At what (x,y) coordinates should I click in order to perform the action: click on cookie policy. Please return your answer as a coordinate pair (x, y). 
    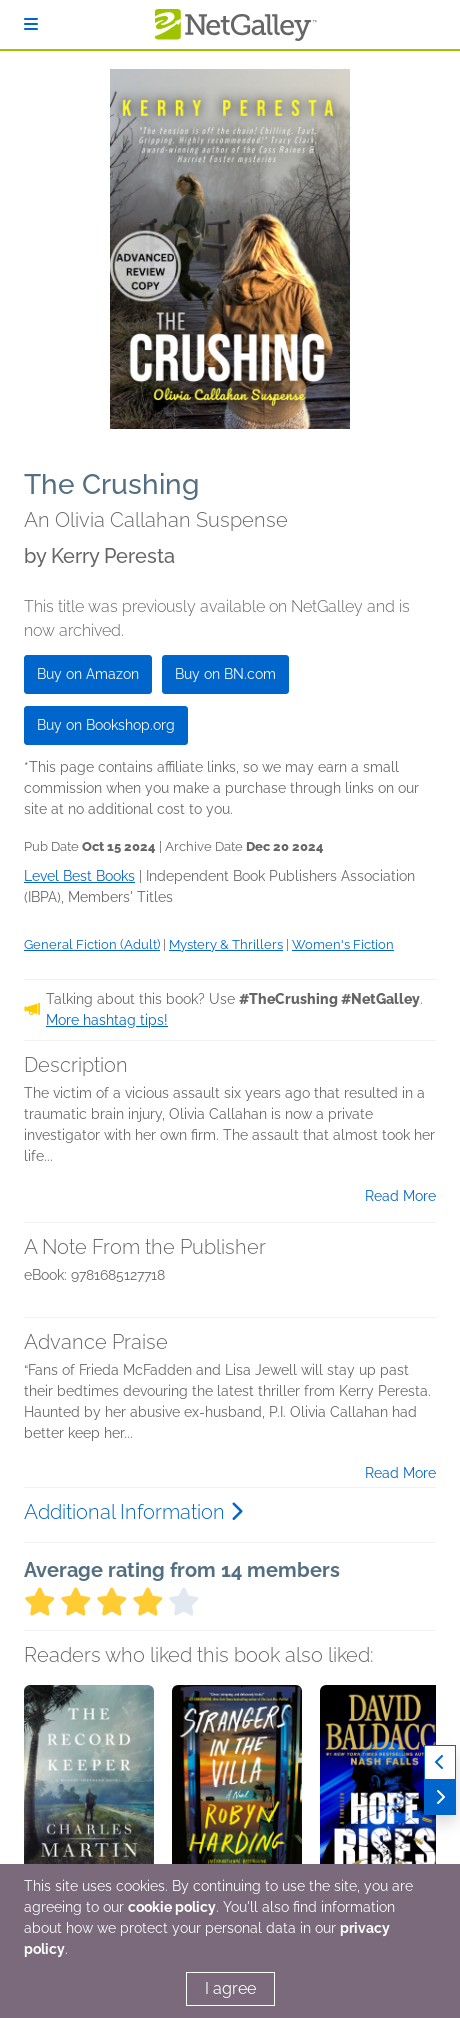
    Looking at the image, I should click on (172, 1907).